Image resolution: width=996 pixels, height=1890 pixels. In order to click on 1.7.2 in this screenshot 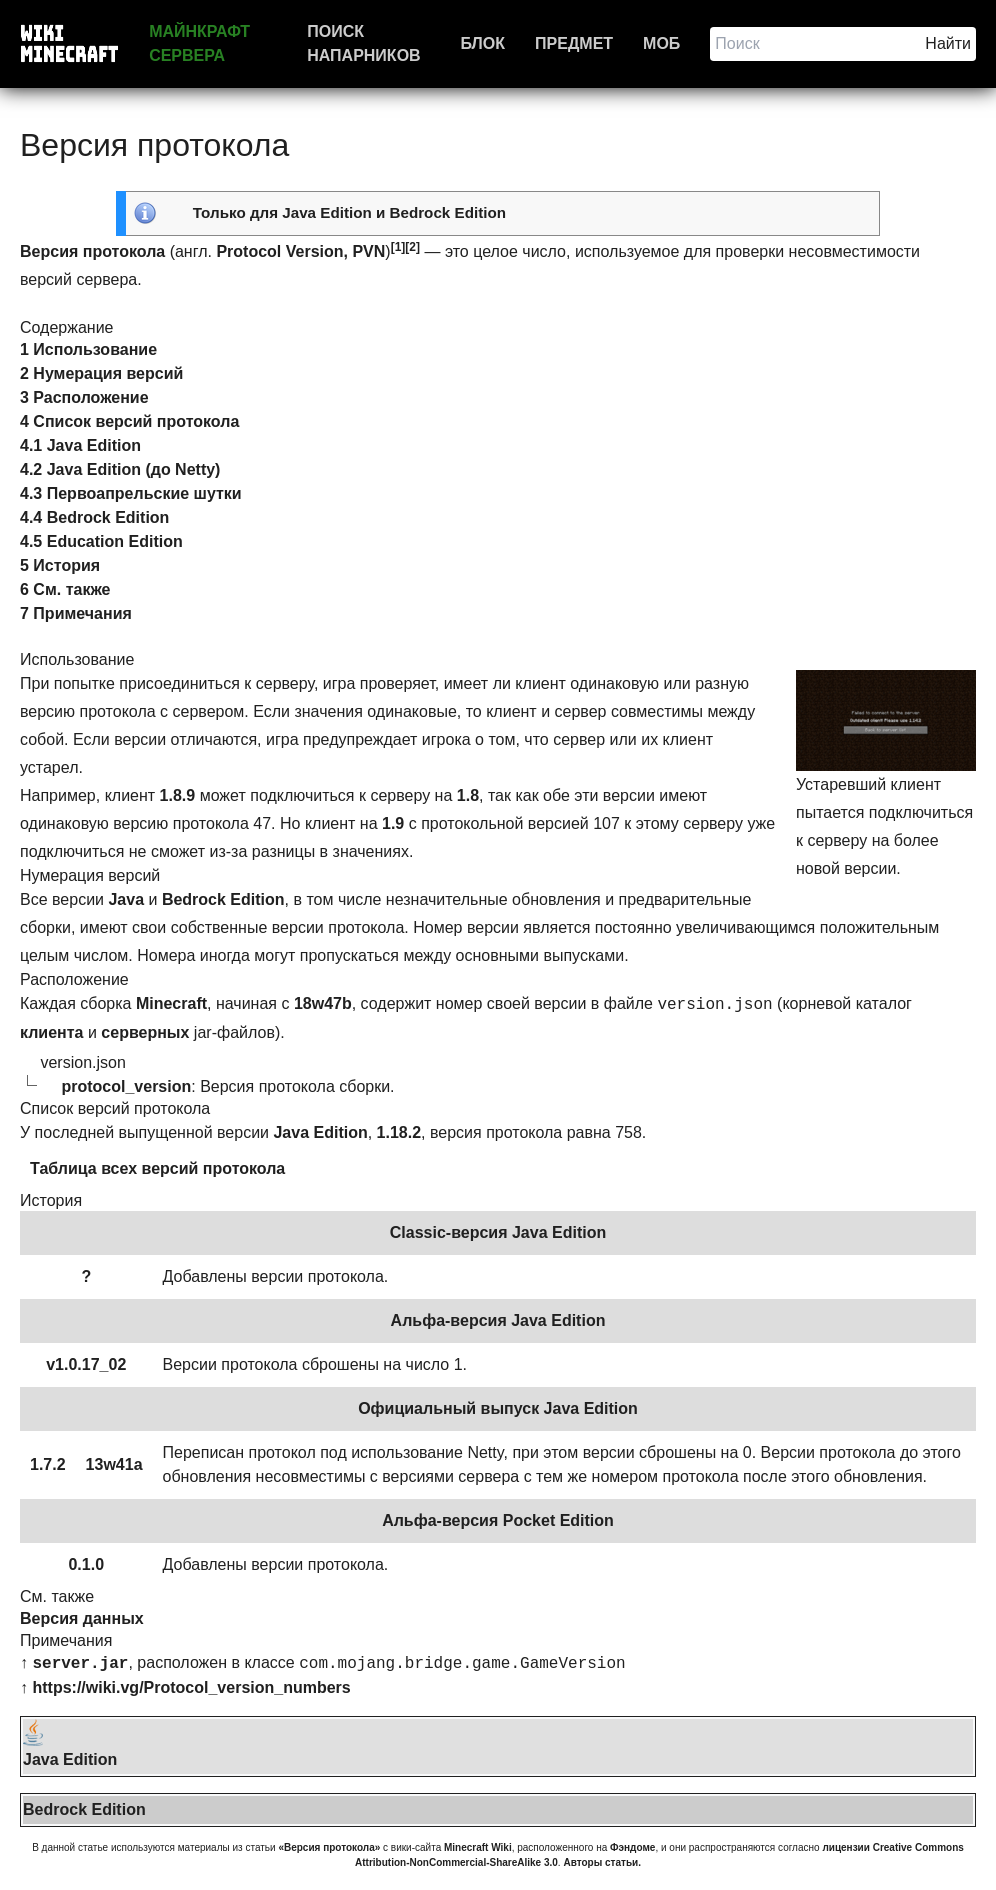, I will do `click(48, 1464)`.